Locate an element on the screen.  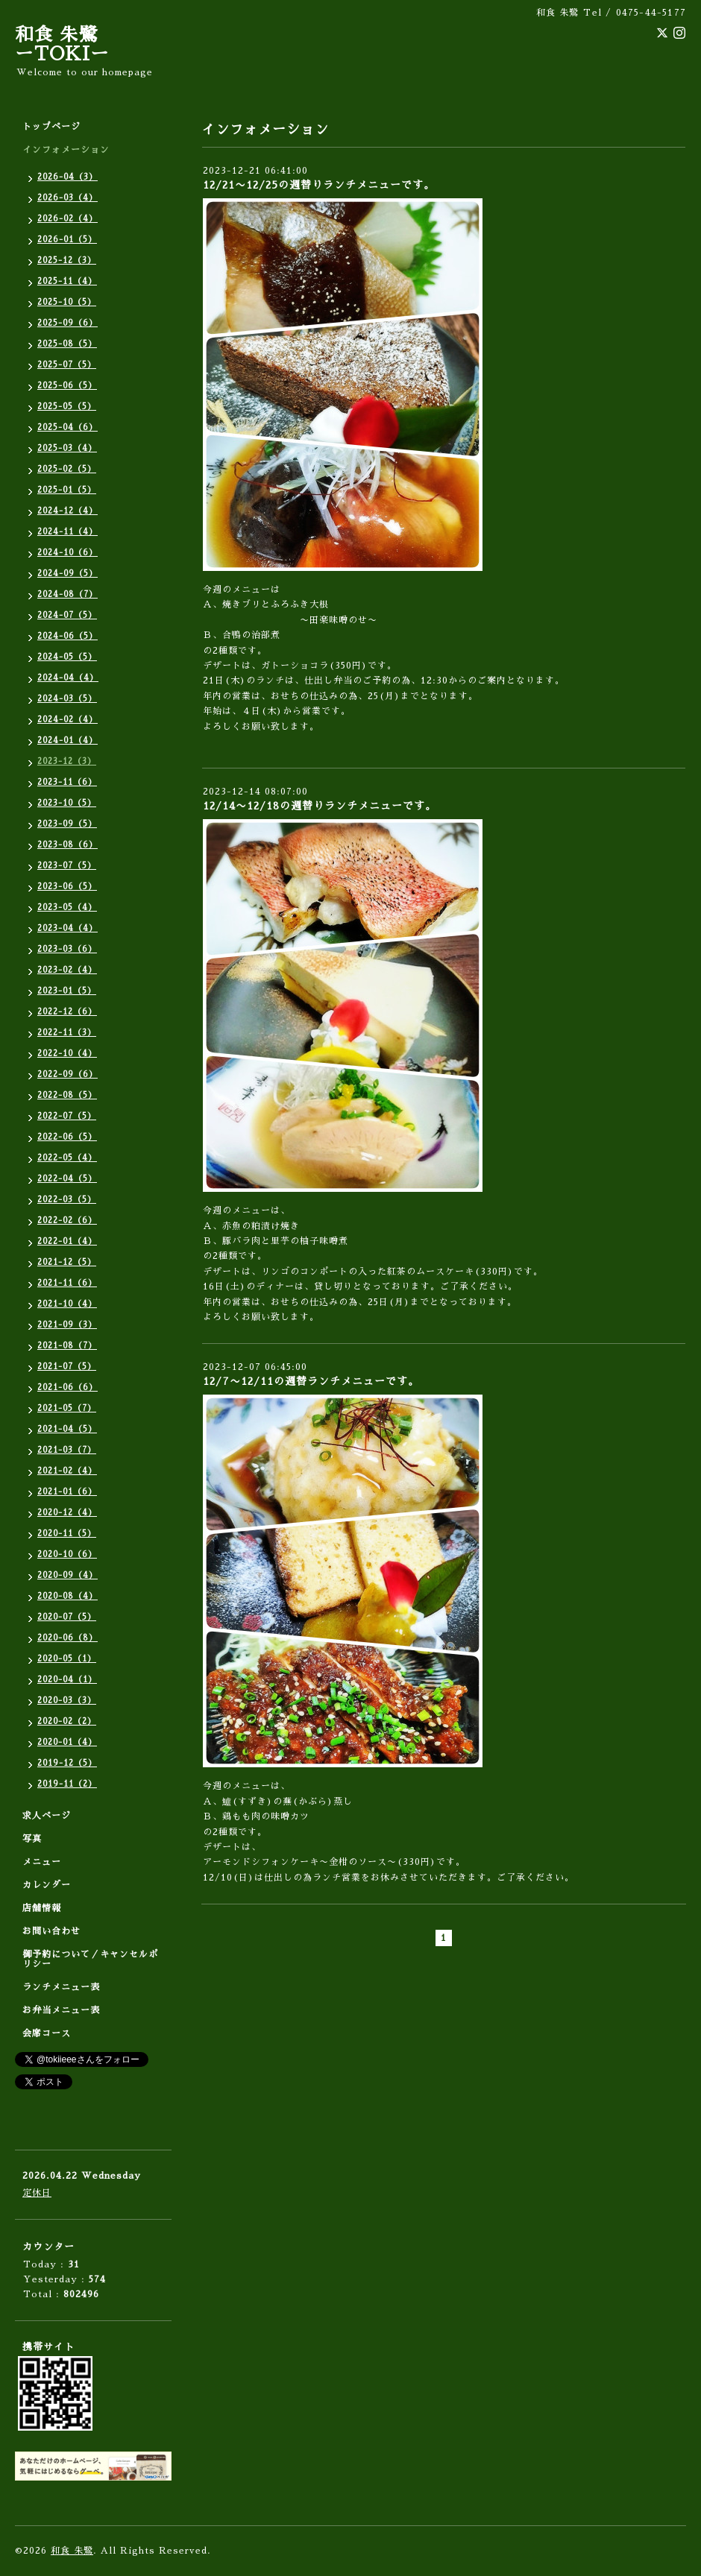
2021-02（4） is located at coordinates (67, 1471).